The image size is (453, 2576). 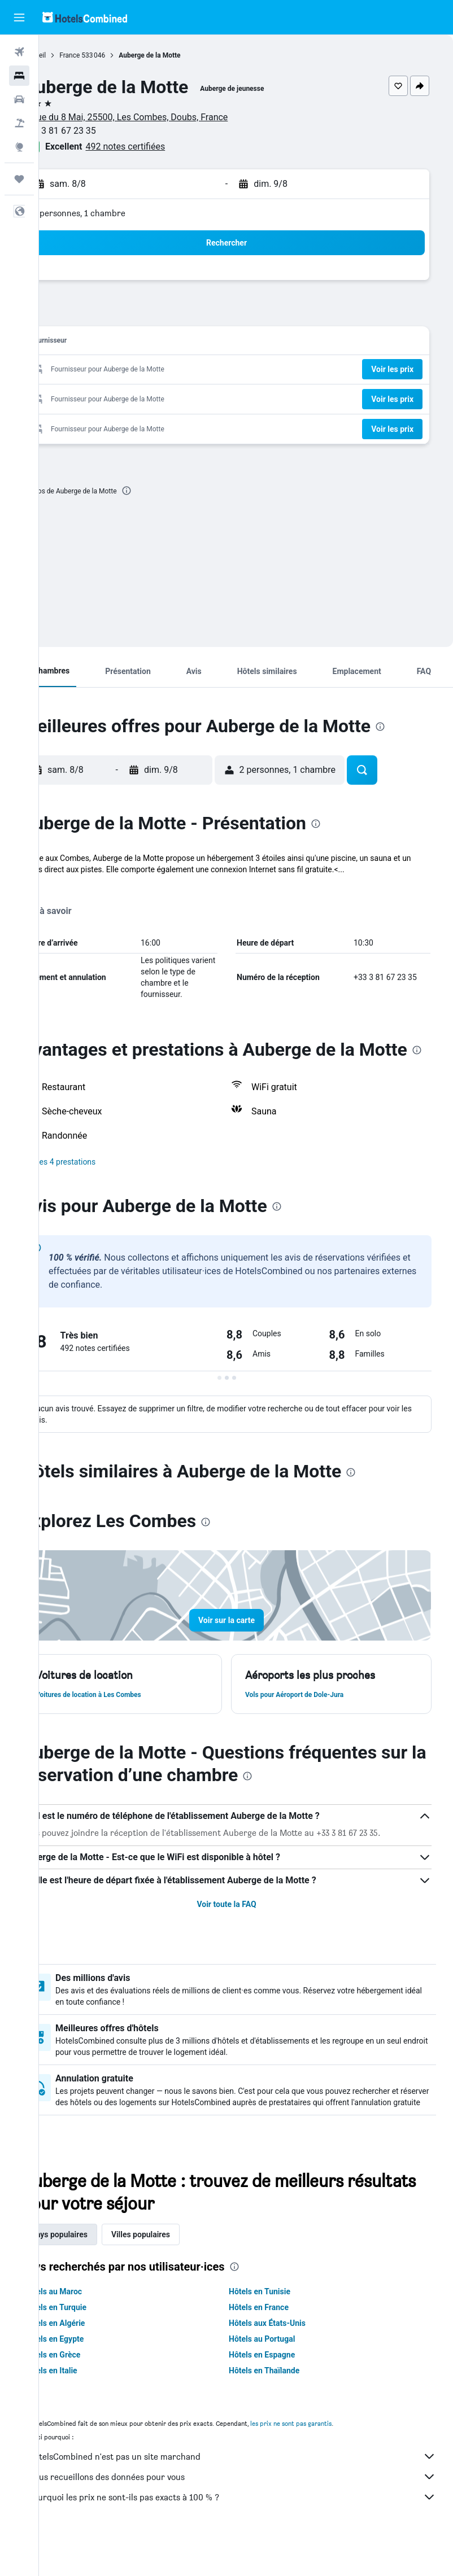 What do you see at coordinates (278, 2341) in the screenshot?
I see `Hôtels en France` at bounding box center [278, 2341].